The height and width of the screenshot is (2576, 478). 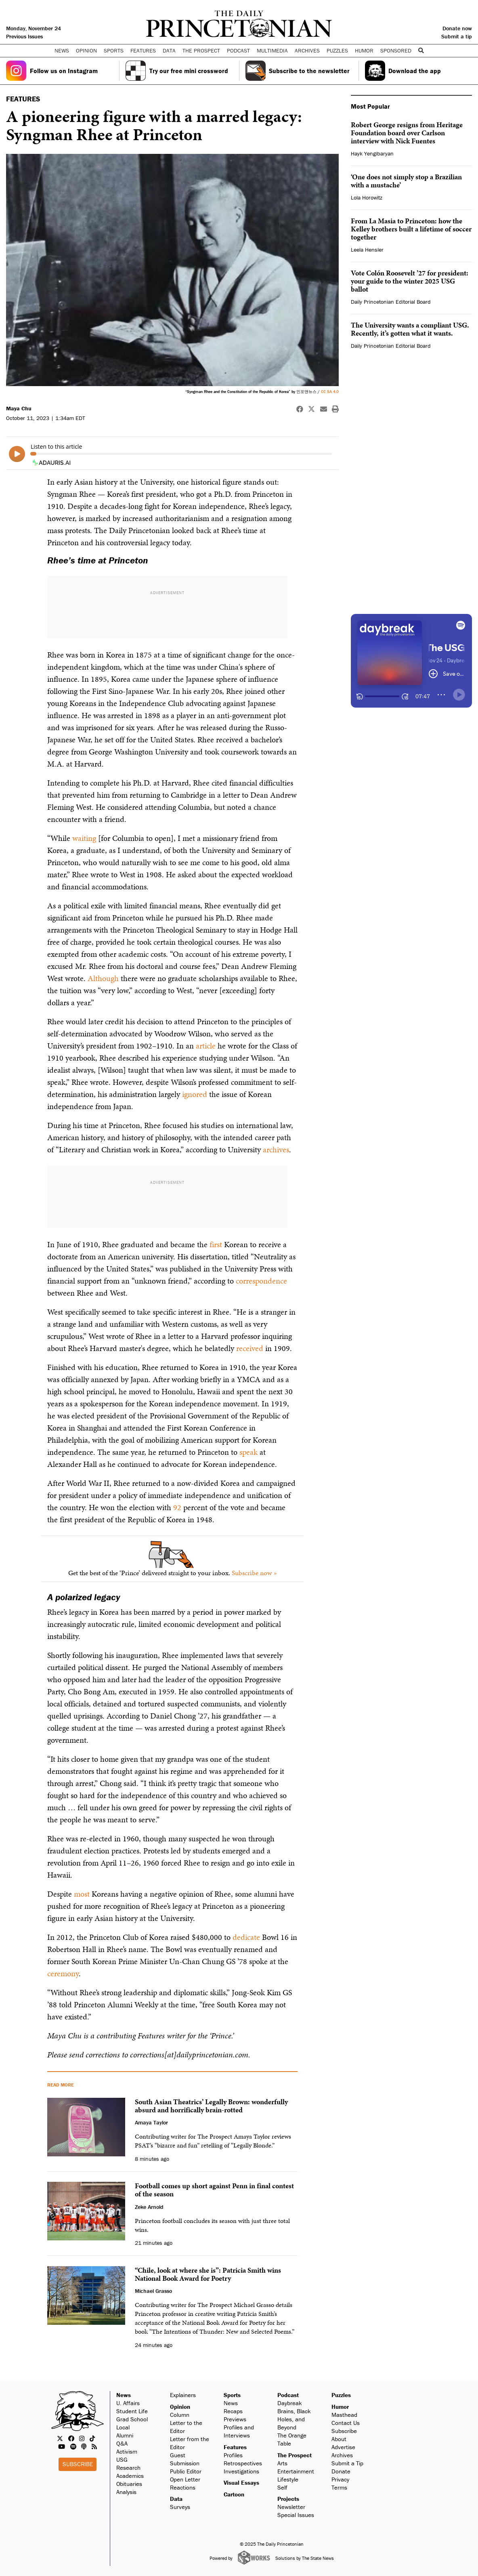 I want to click on archives, so click(x=276, y=1149).